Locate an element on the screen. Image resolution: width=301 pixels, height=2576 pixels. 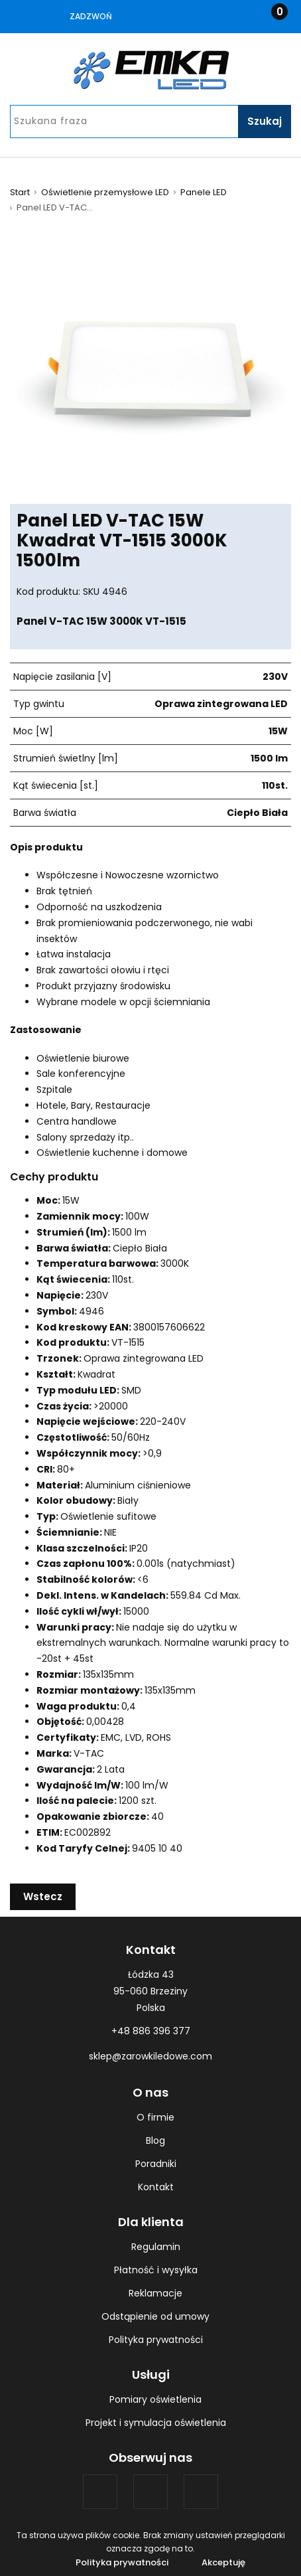
Szukaj is located at coordinates (264, 121).